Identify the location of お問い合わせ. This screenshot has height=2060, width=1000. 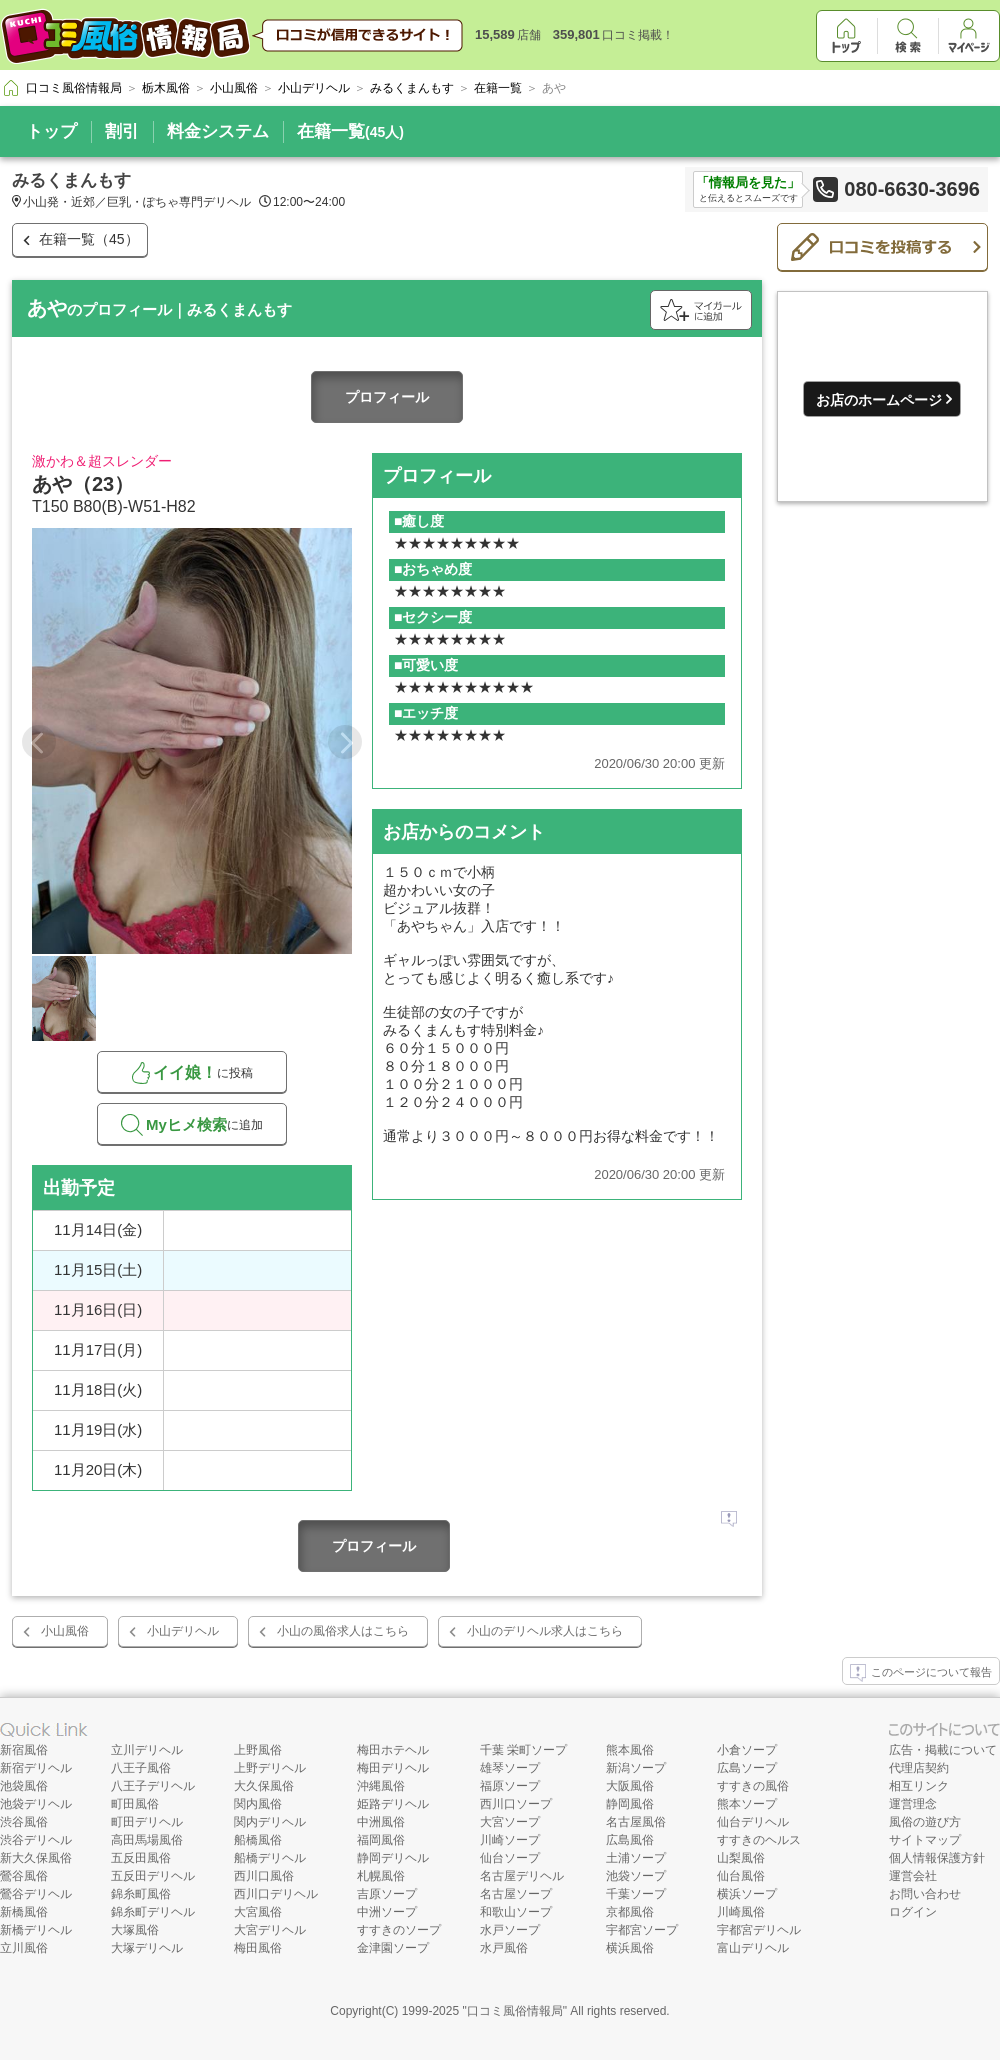
(925, 1894).